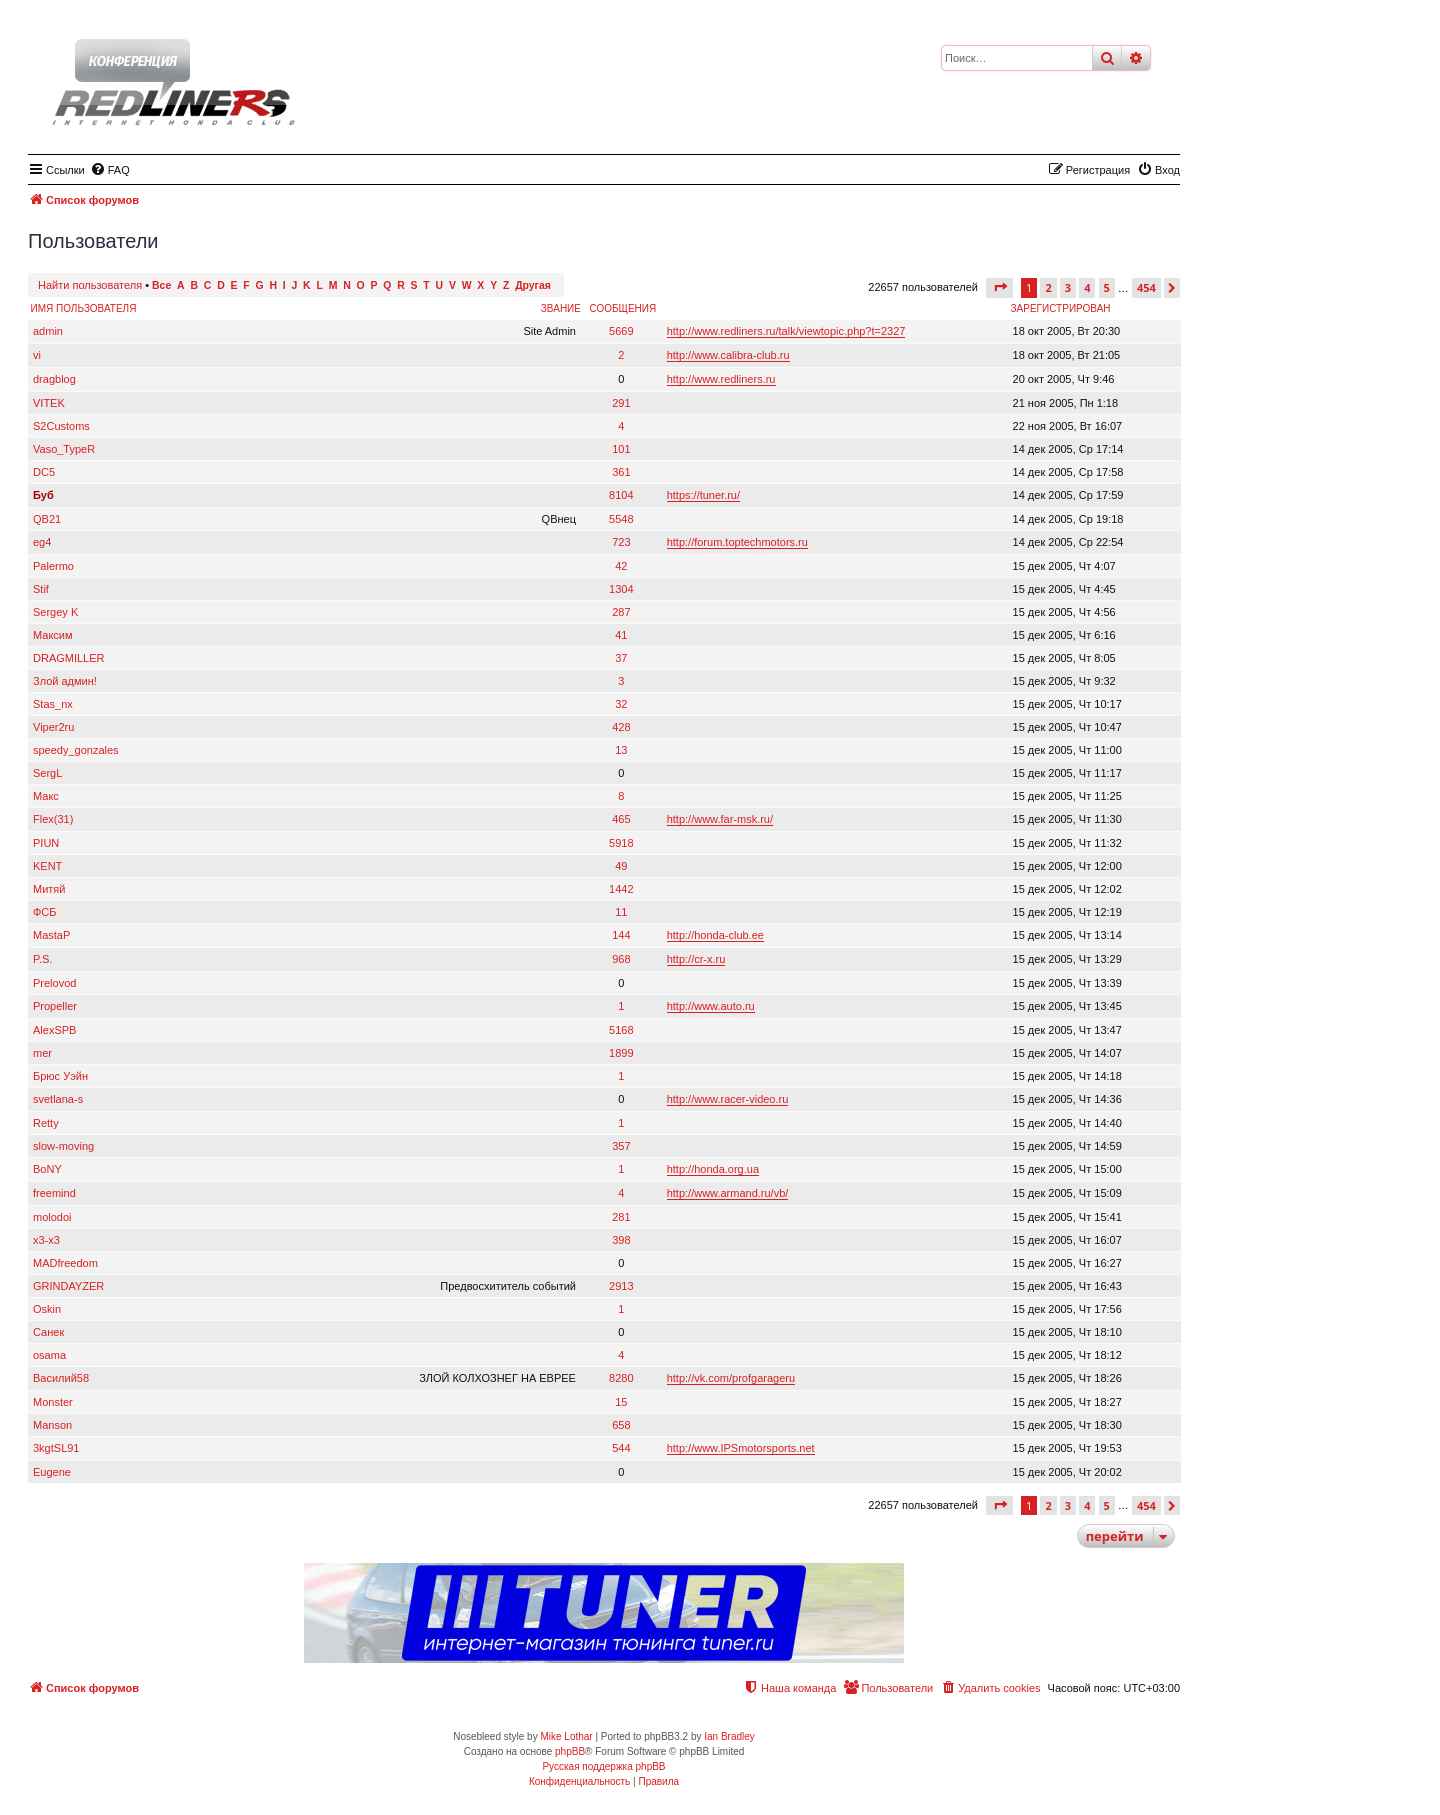  Describe the element at coordinates (61, 426) in the screenshot. I see `S2Customs` at that location.